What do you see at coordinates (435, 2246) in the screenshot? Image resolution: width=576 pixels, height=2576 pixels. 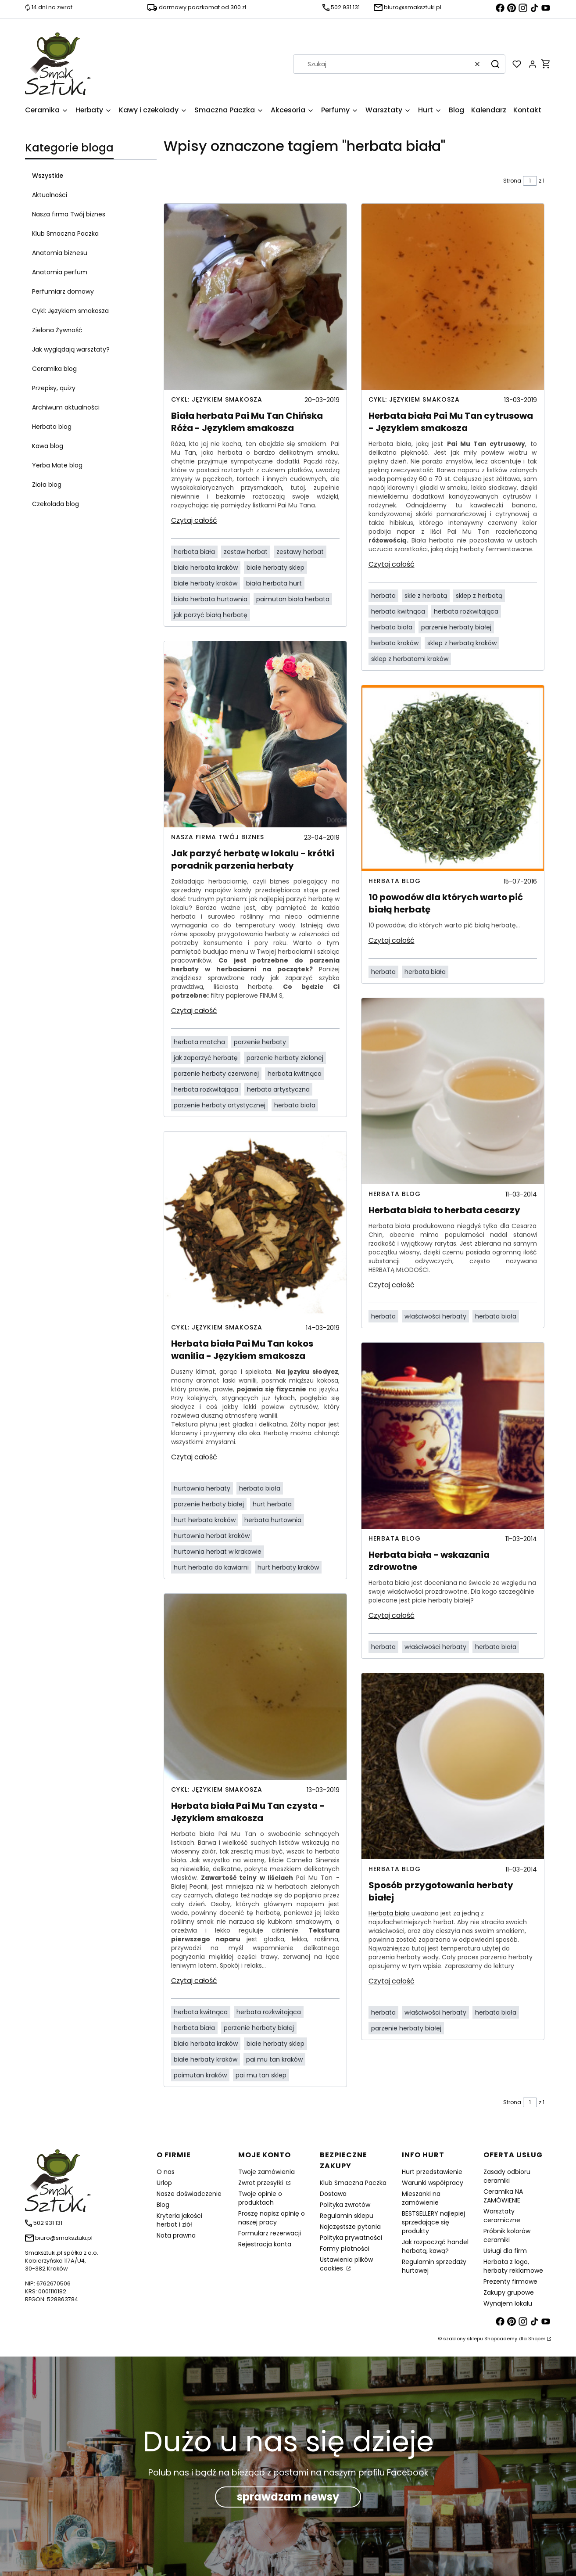 I see `Jak rozpocząć handel herbatą, kawą?` at bounding box center [435, 2246].